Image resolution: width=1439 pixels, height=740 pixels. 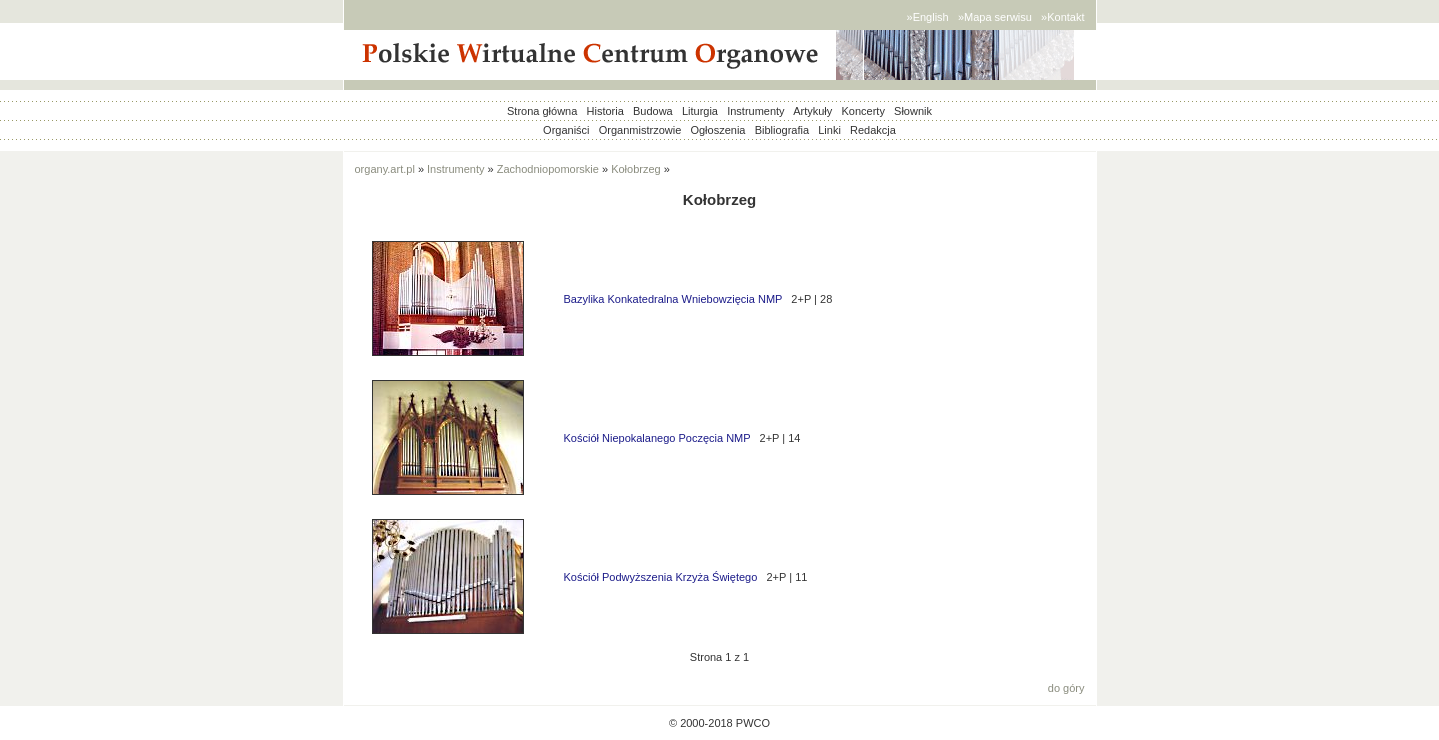 I want to click on Linki, so click(x=829, y=130).